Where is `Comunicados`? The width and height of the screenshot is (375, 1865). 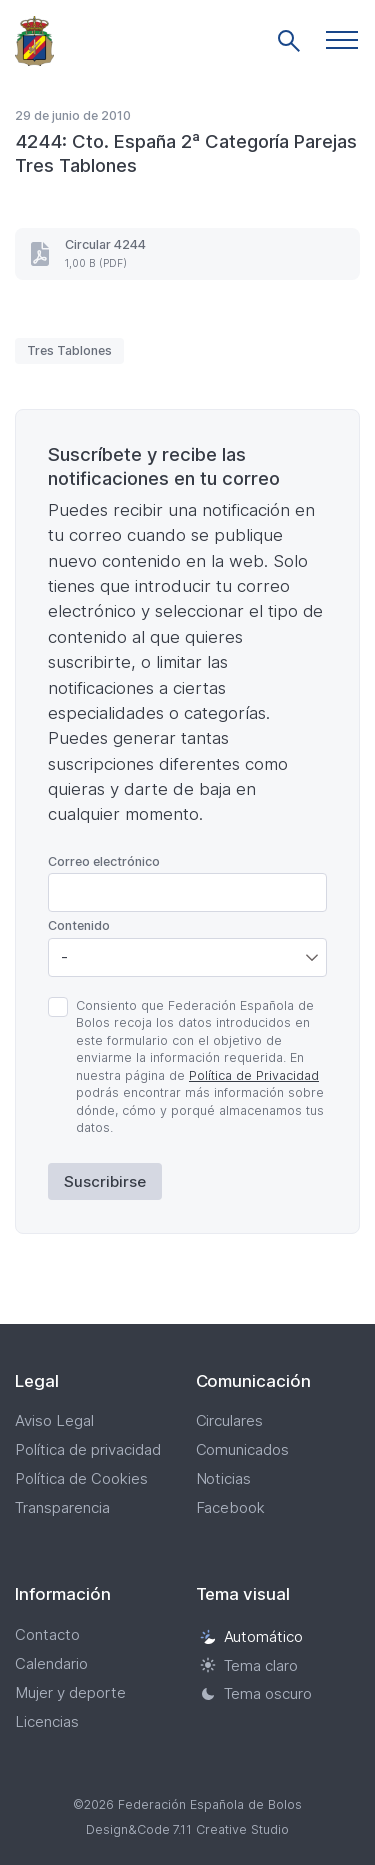 Comunicados is located at coordinates (243, 1449).